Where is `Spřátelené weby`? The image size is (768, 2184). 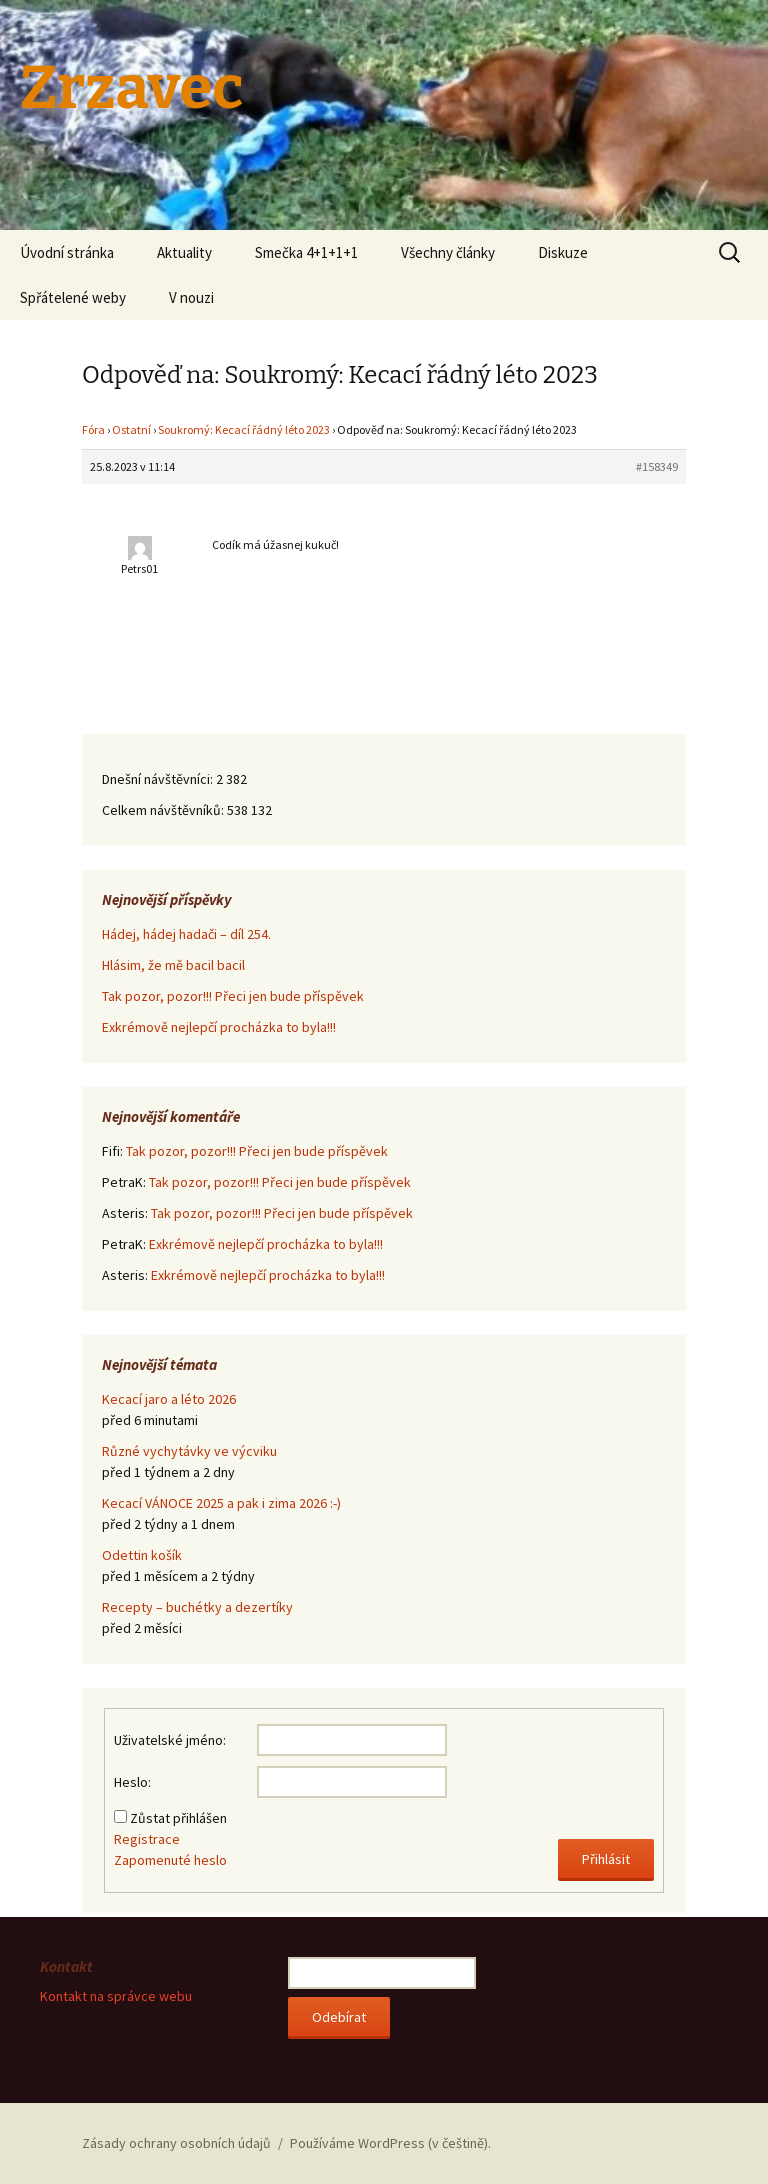 Spřátelené weby is located at coordinates (73, 297).